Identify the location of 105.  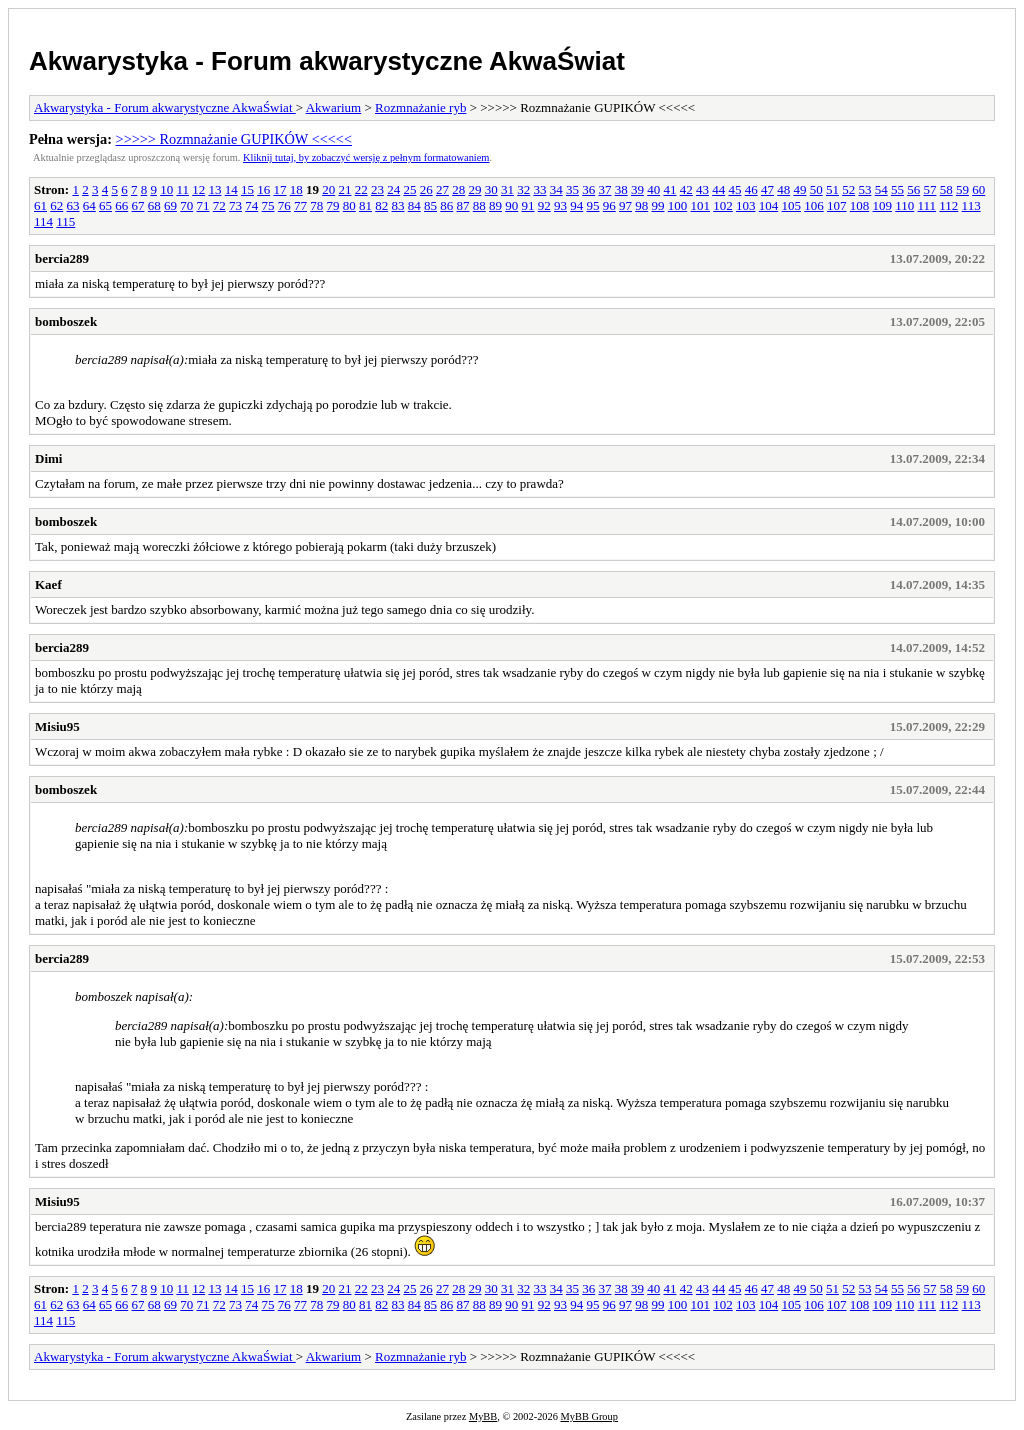
(792, 205).